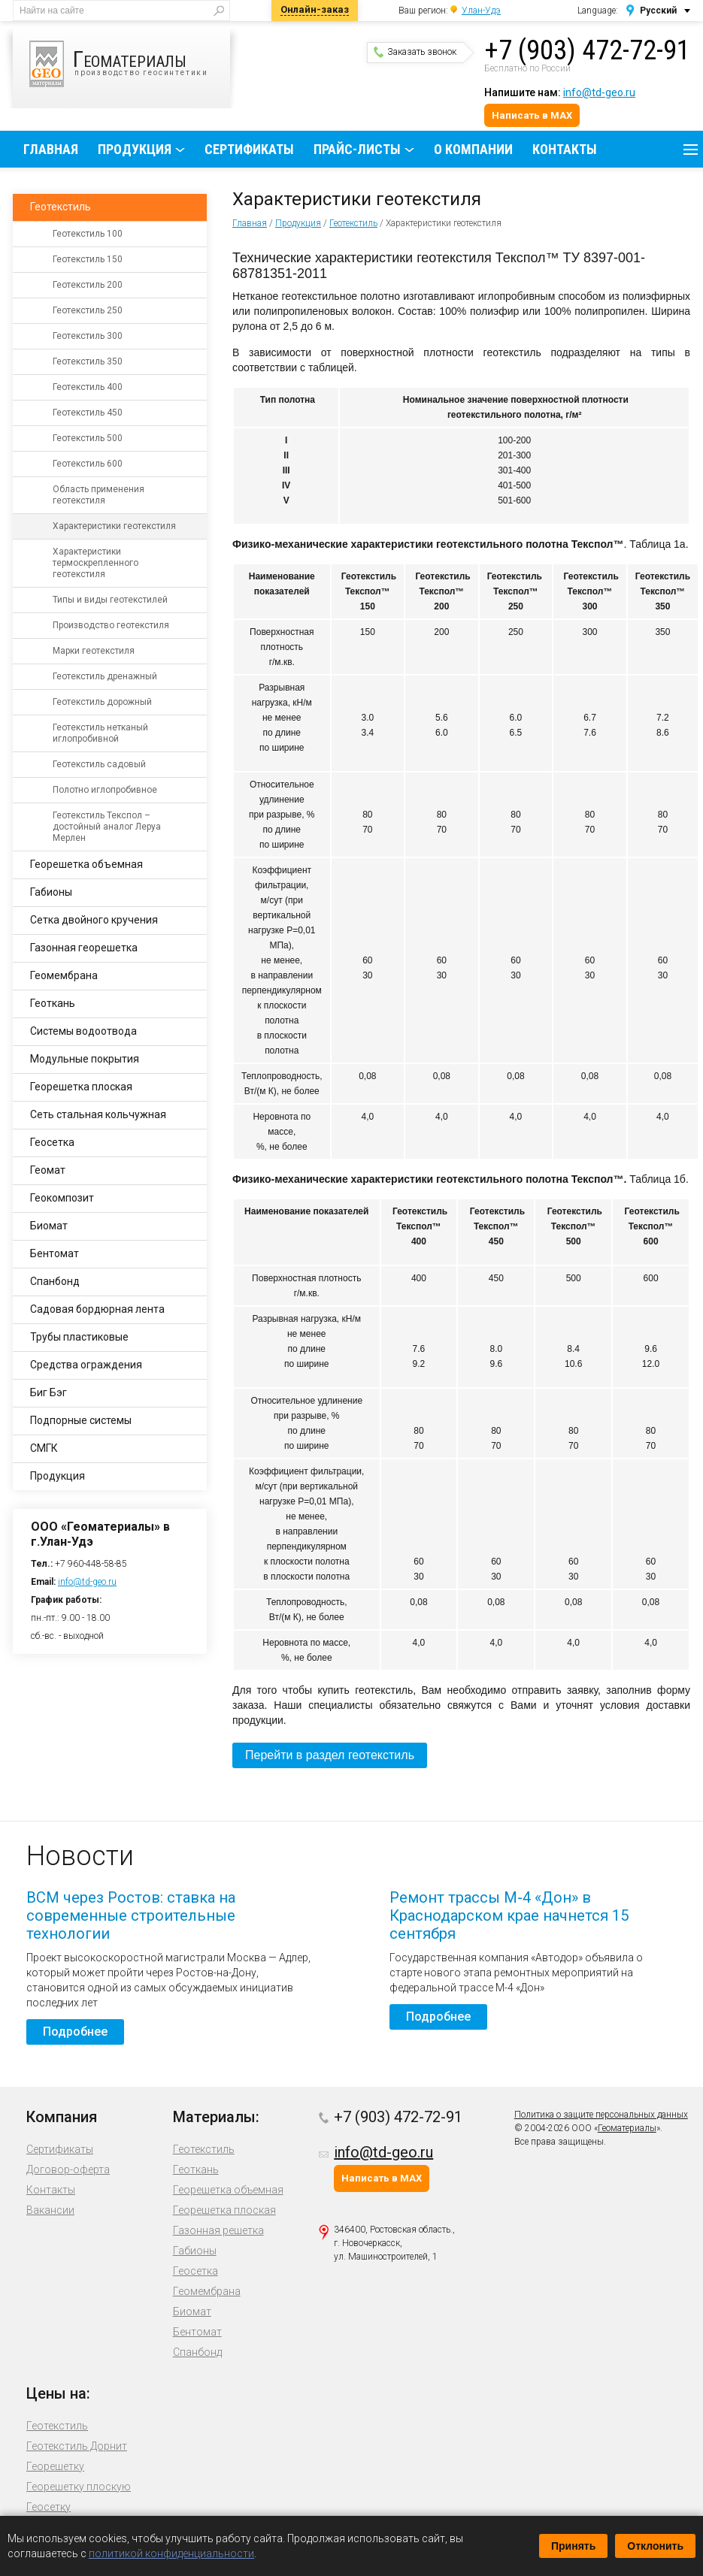 This screenshot has width=703, height=2576. Describe the element at coordinates (68, 2169) in the screenshot. I see `Договор-оферта` at that location.